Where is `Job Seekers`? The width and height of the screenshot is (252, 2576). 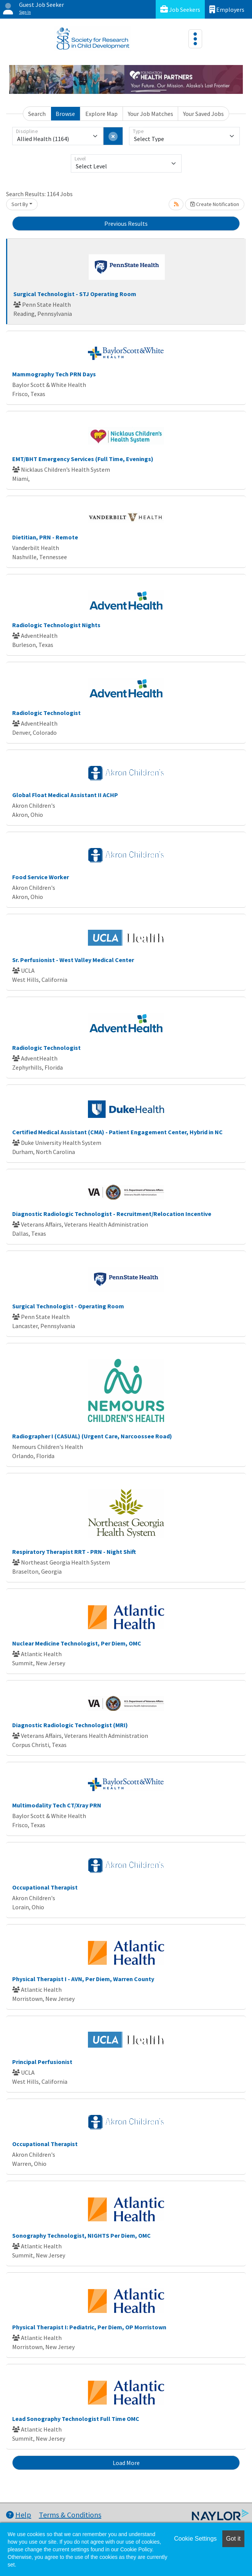
Job Seekers is located at coordinates (180, 9).